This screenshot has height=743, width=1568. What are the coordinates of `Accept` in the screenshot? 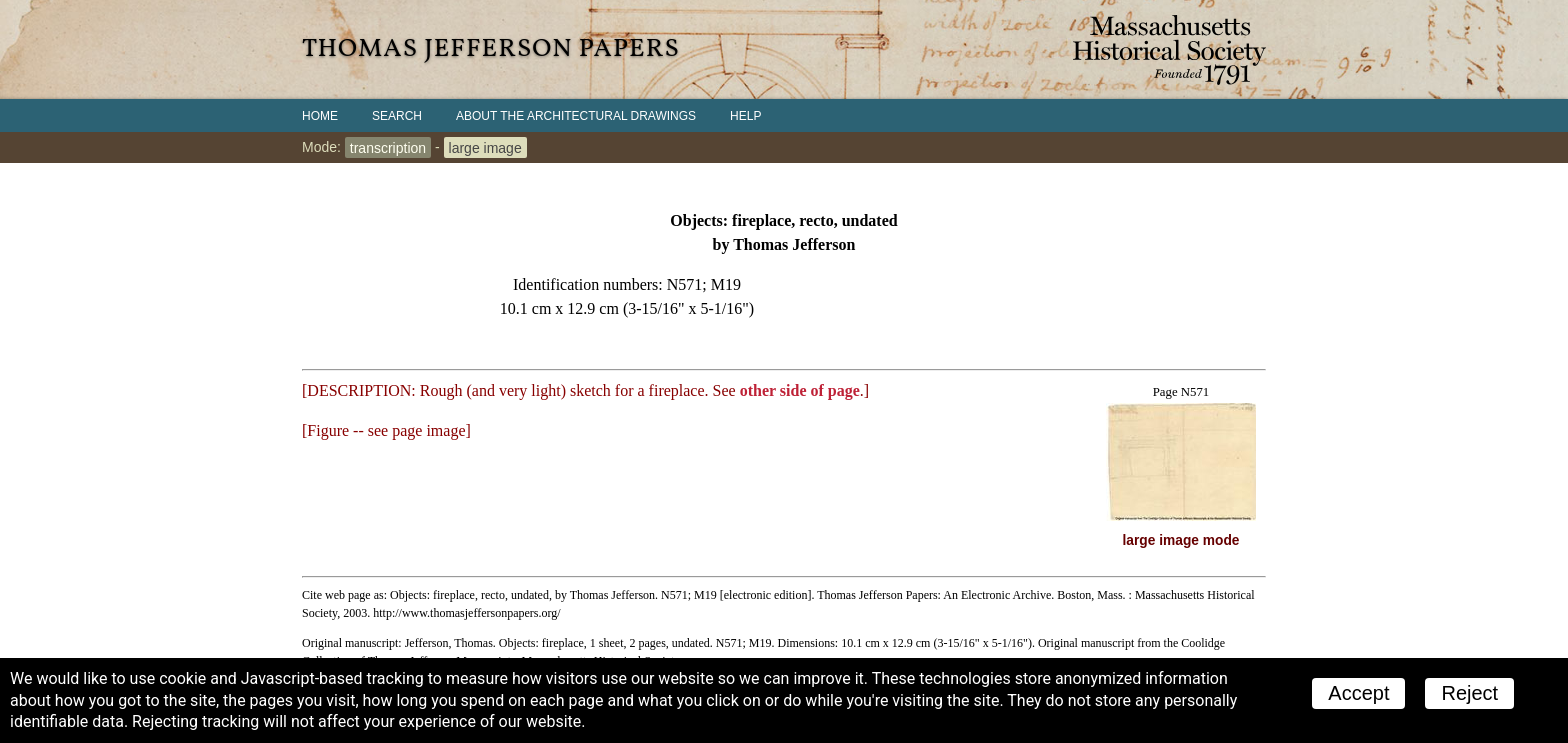 It's located at (1358, 693).